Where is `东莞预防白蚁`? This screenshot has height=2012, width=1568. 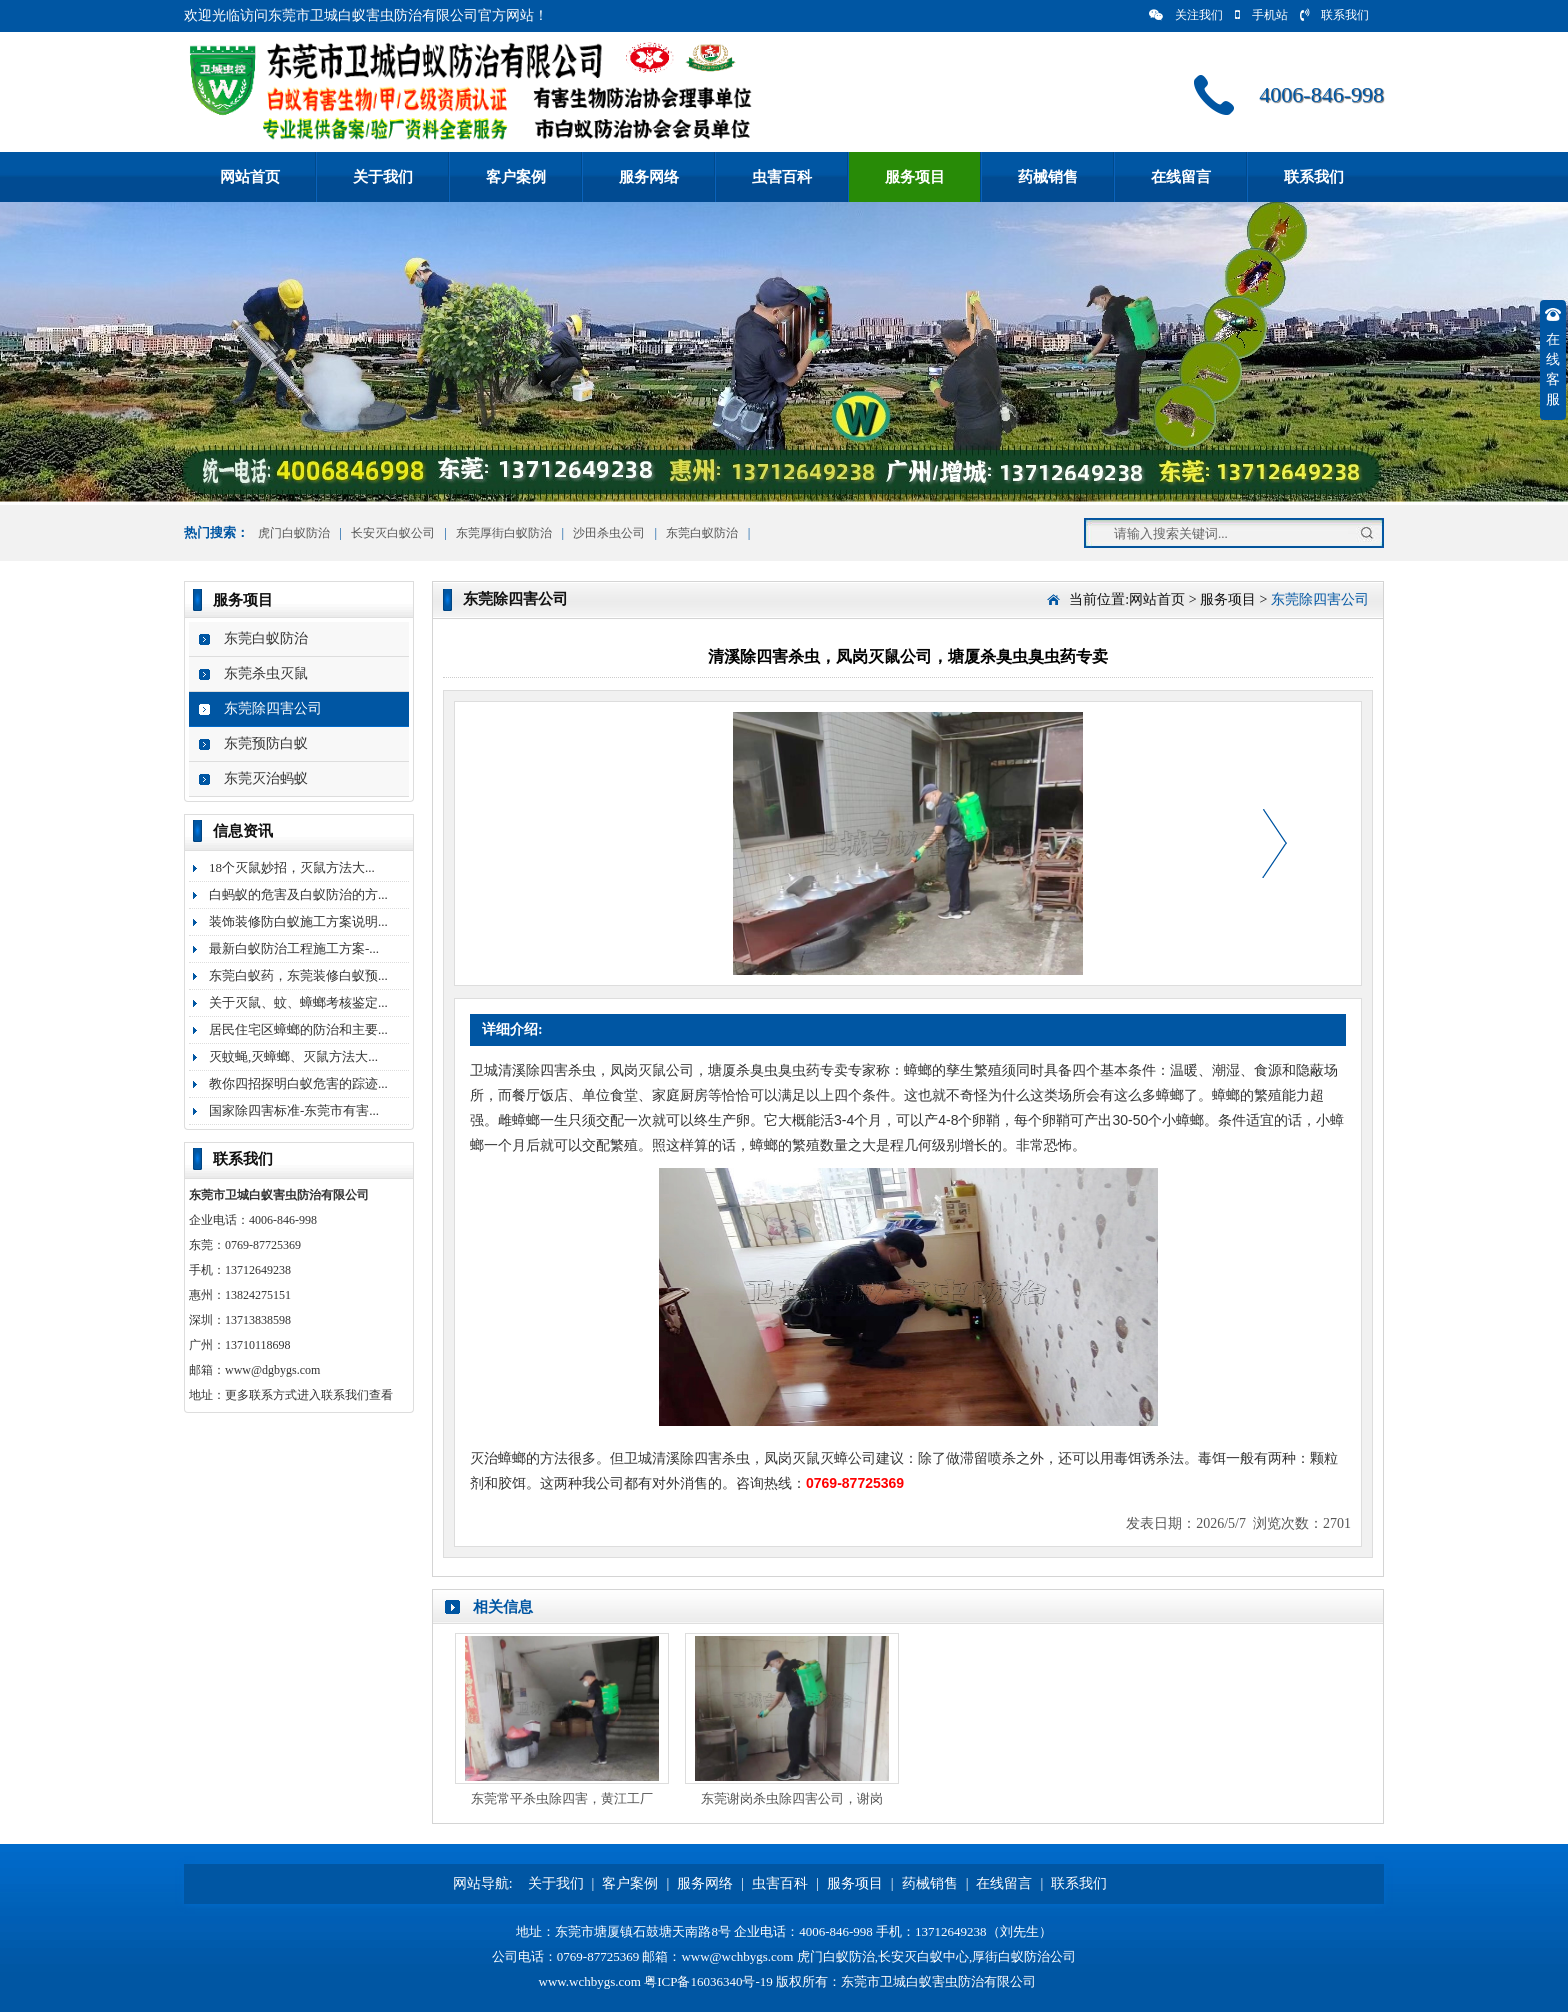 东莞预防白蚁 is located at coordinates (266, 743).